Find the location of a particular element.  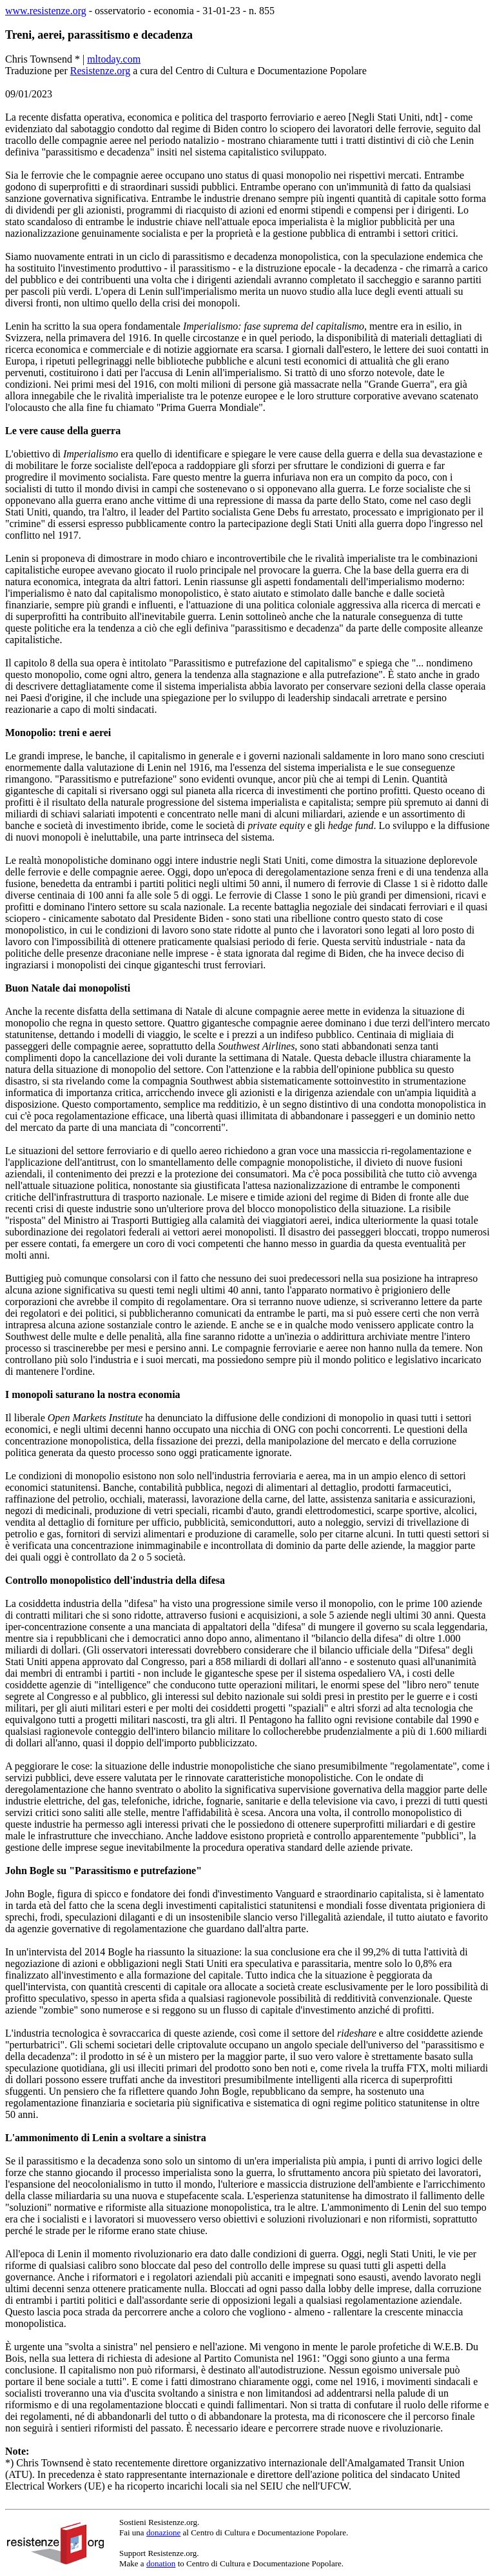

donation is located at coordinates (161, 2563).